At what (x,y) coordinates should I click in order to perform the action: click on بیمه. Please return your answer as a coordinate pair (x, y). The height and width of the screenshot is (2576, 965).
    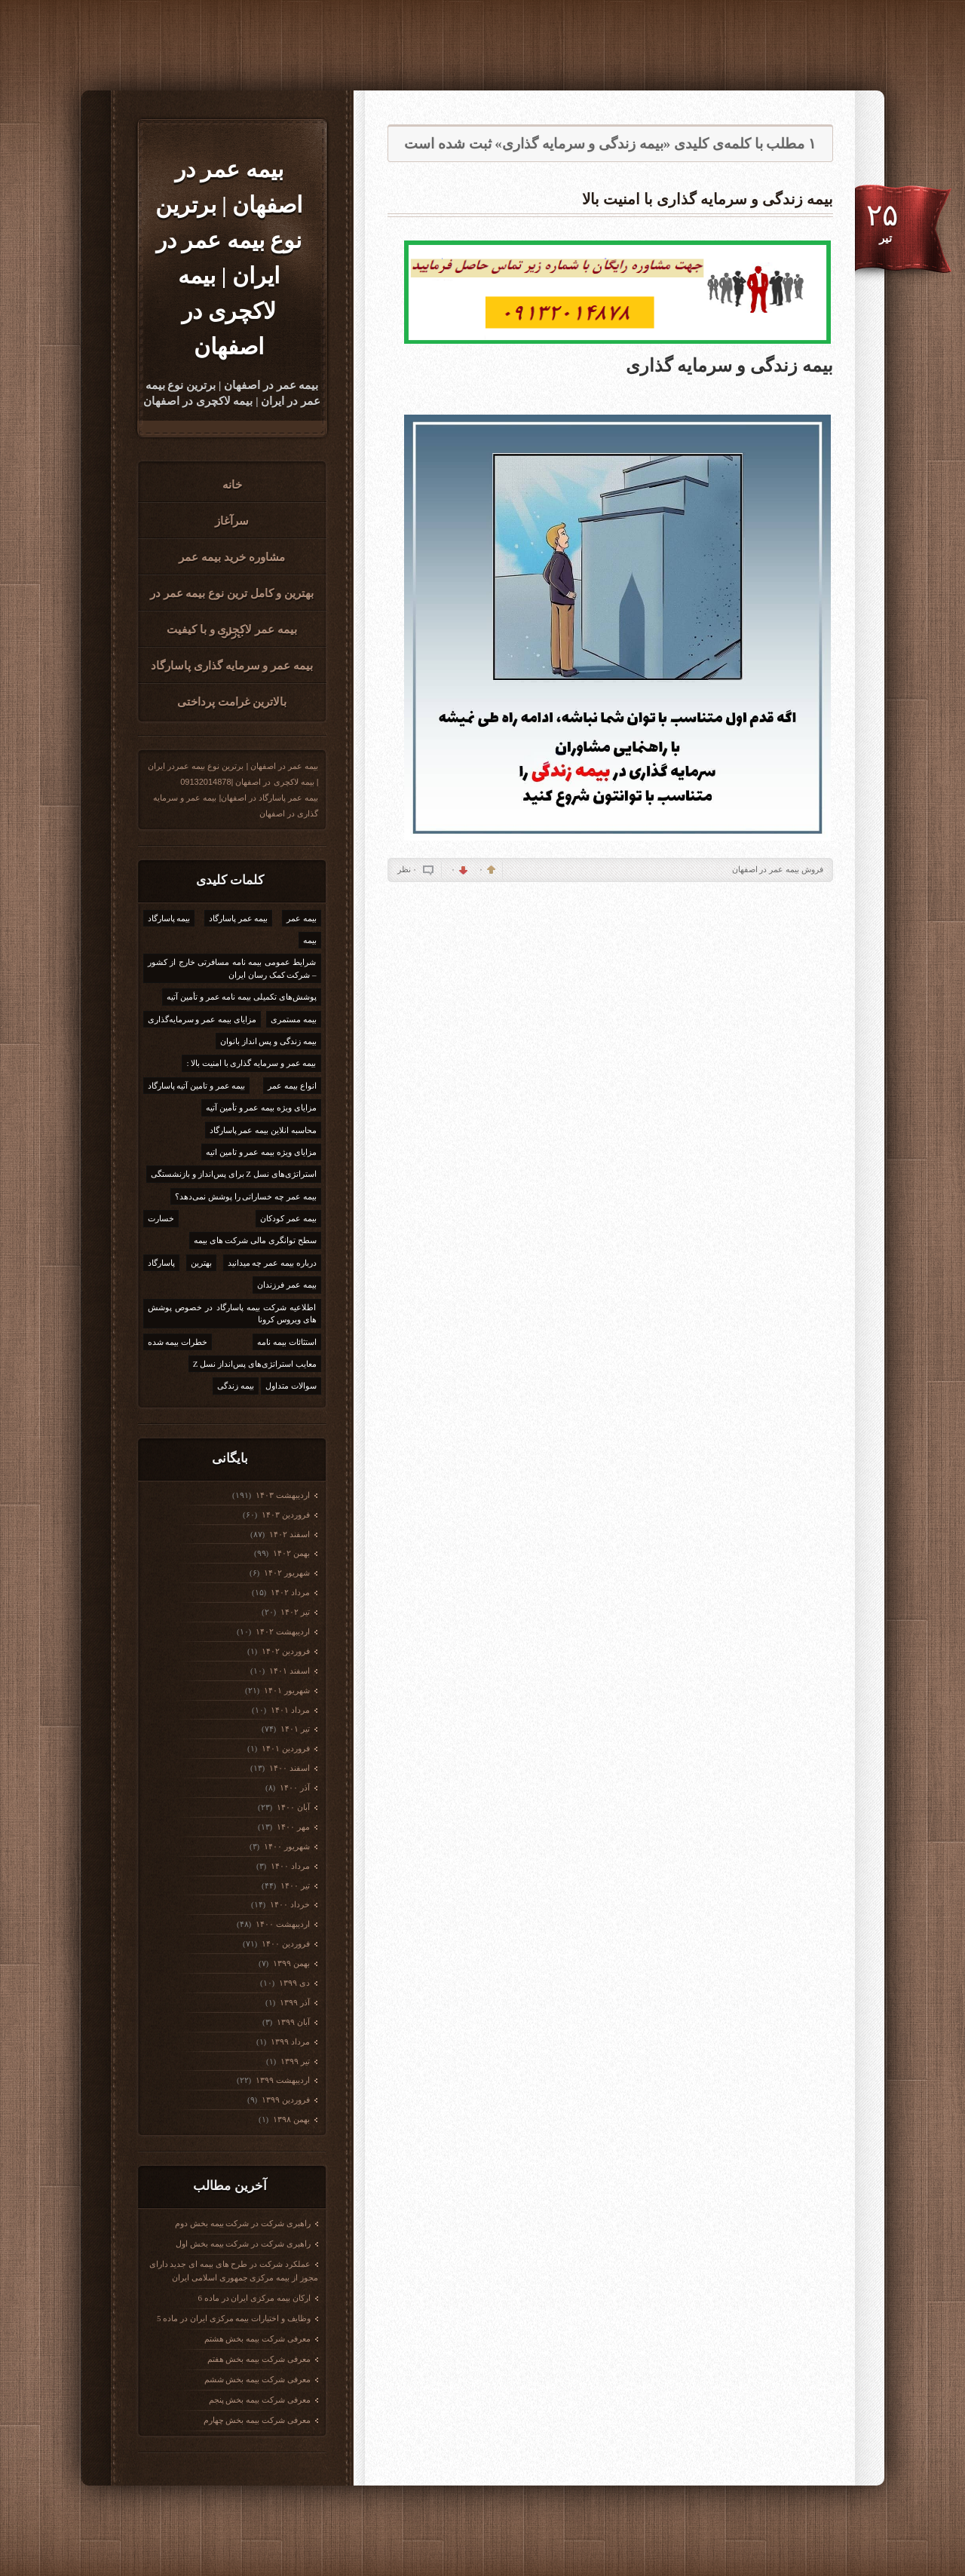
    Looking at the image, I should click on (310, 940).